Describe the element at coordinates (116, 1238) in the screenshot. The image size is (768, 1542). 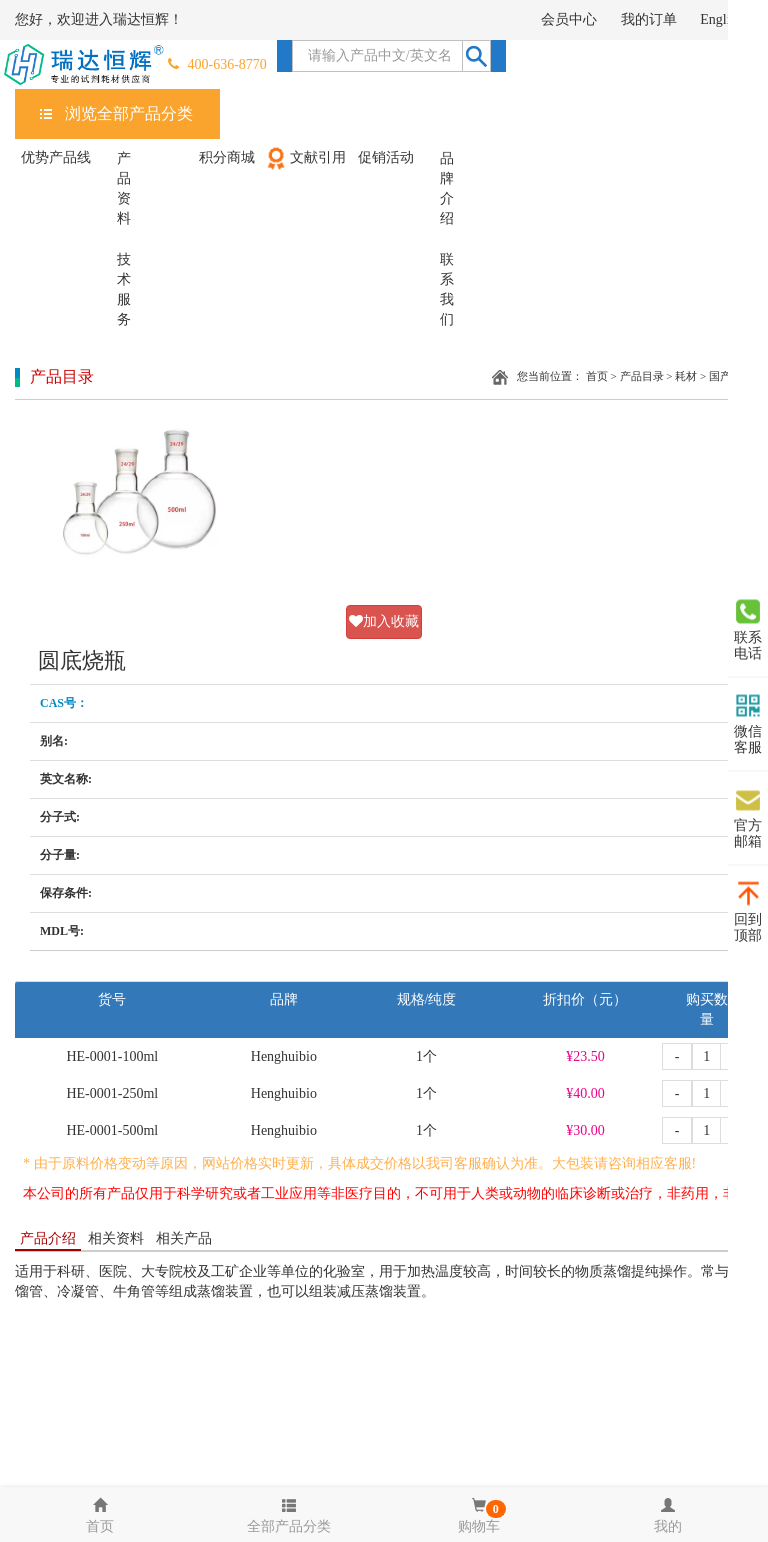
I see `相关资料 [tab]` at that location.